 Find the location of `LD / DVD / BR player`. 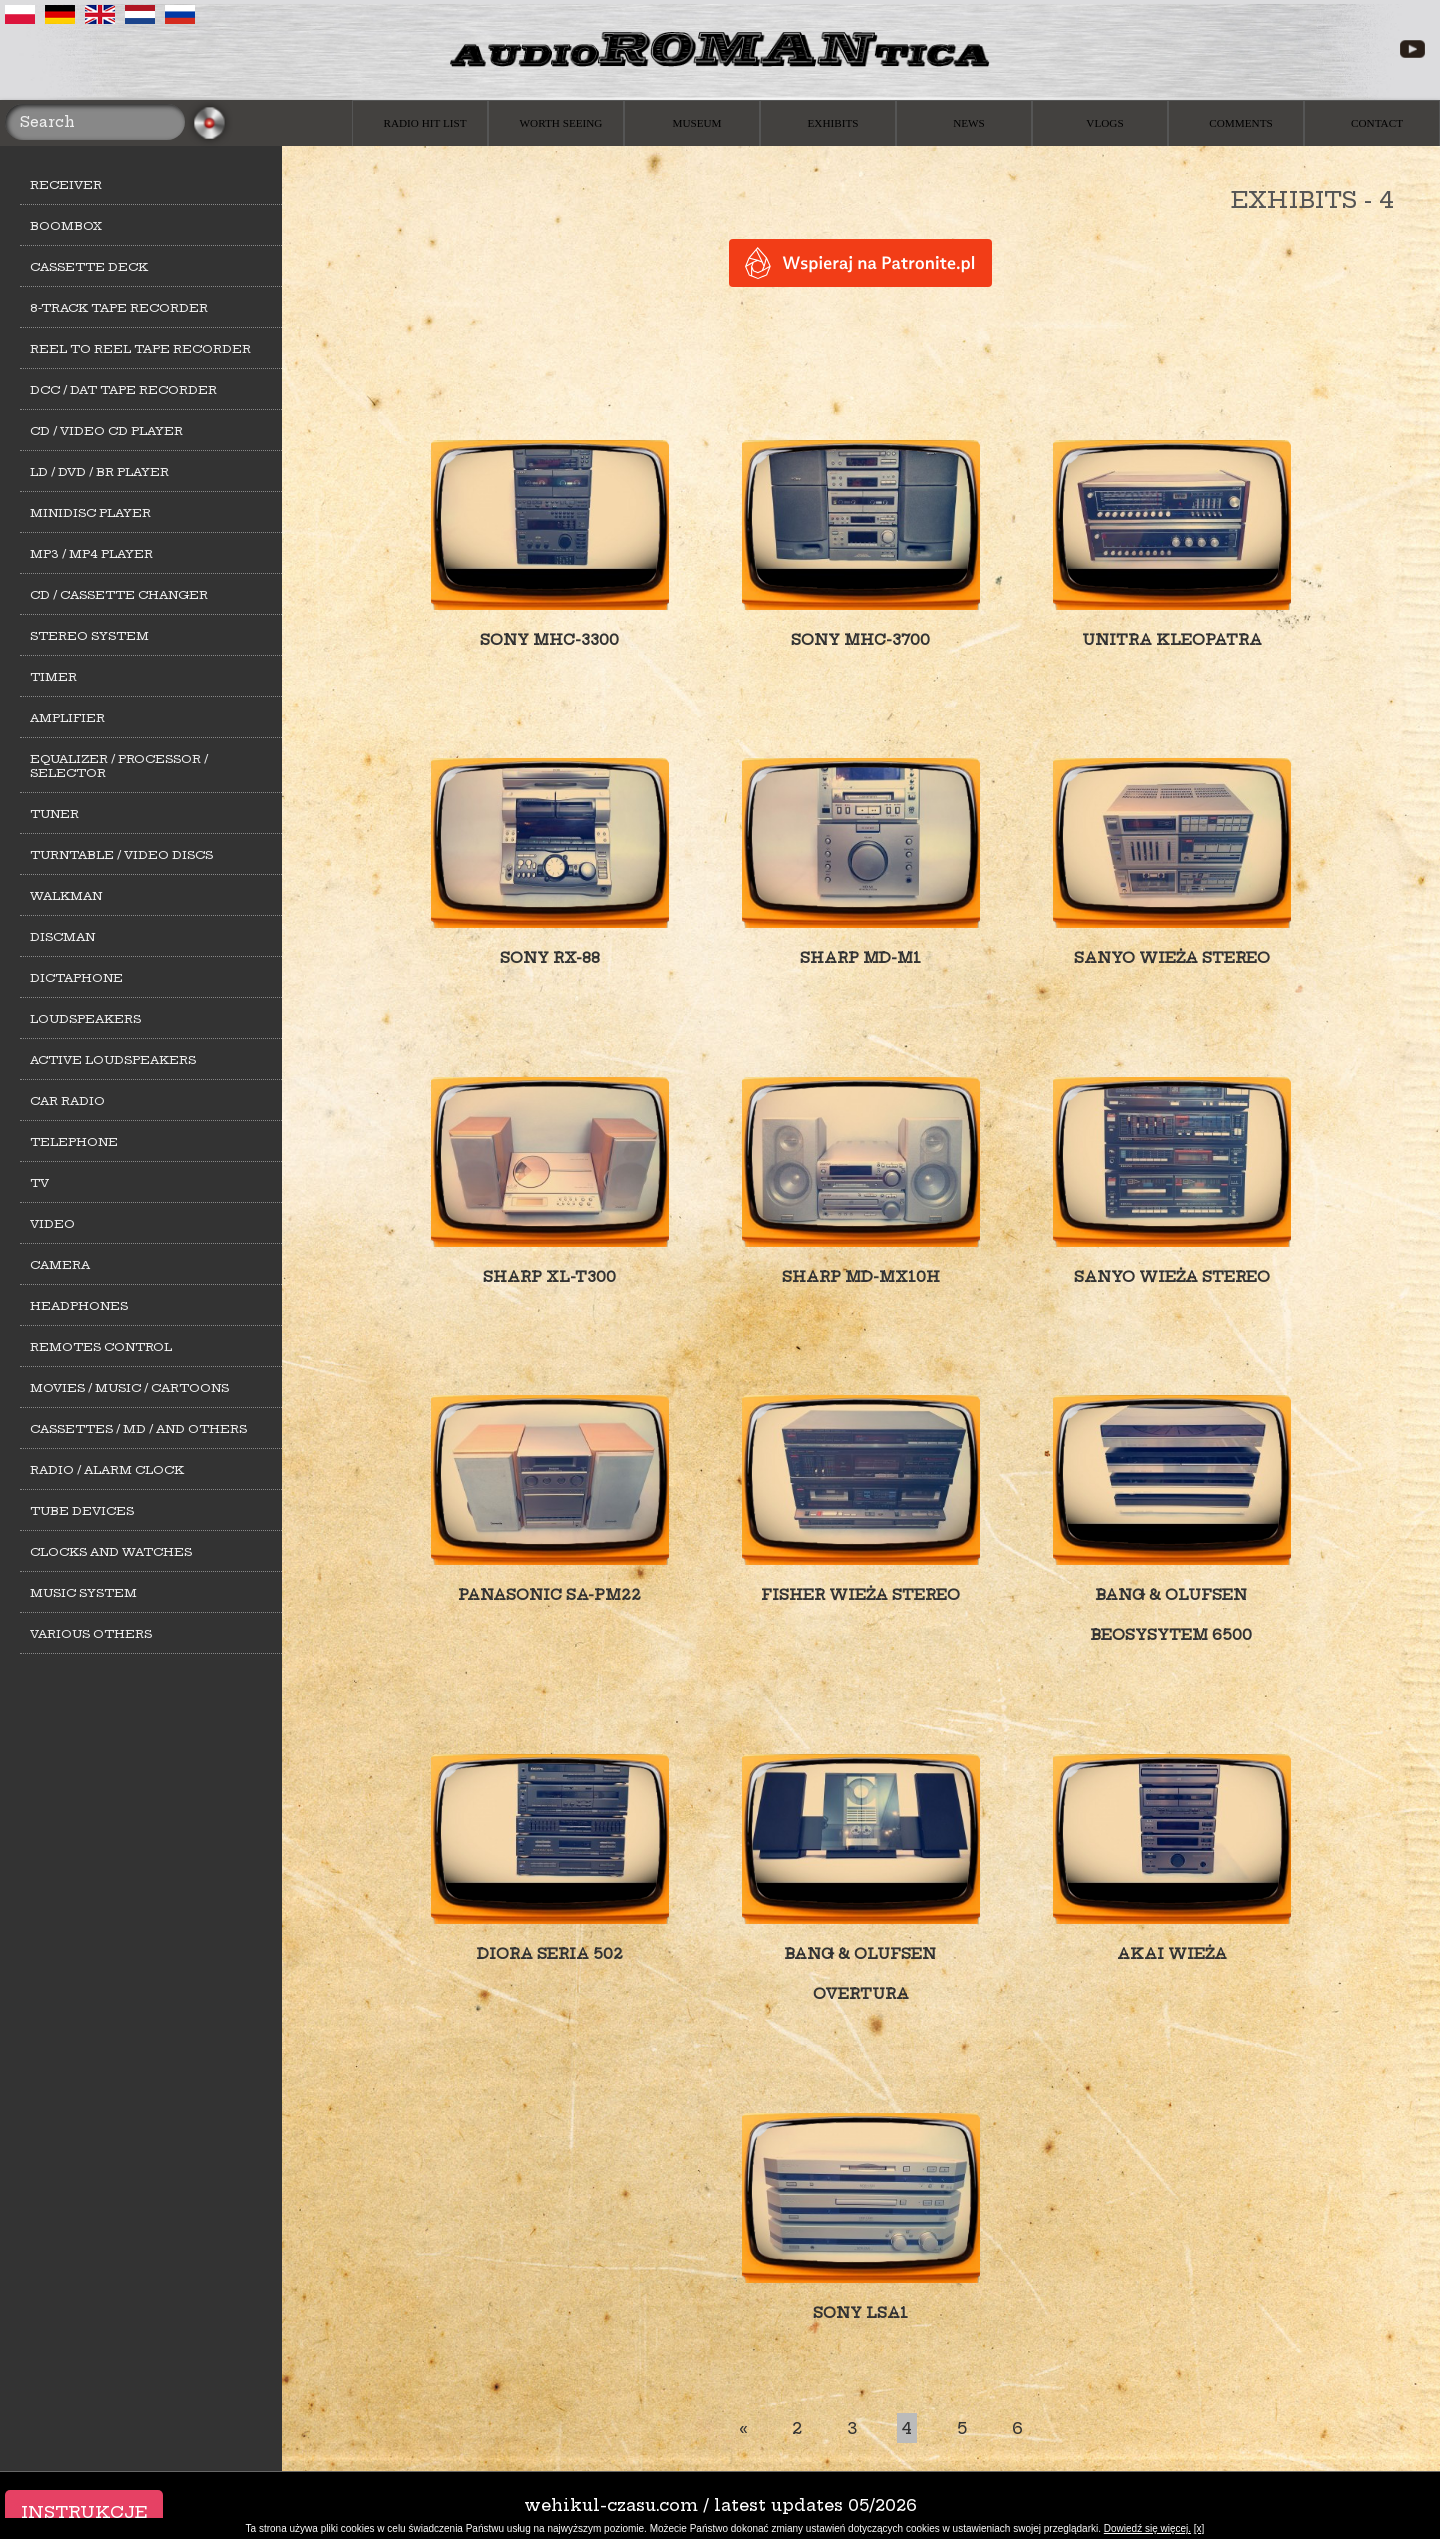

LD / DVD / BR player is located at coordinates (99, 472).